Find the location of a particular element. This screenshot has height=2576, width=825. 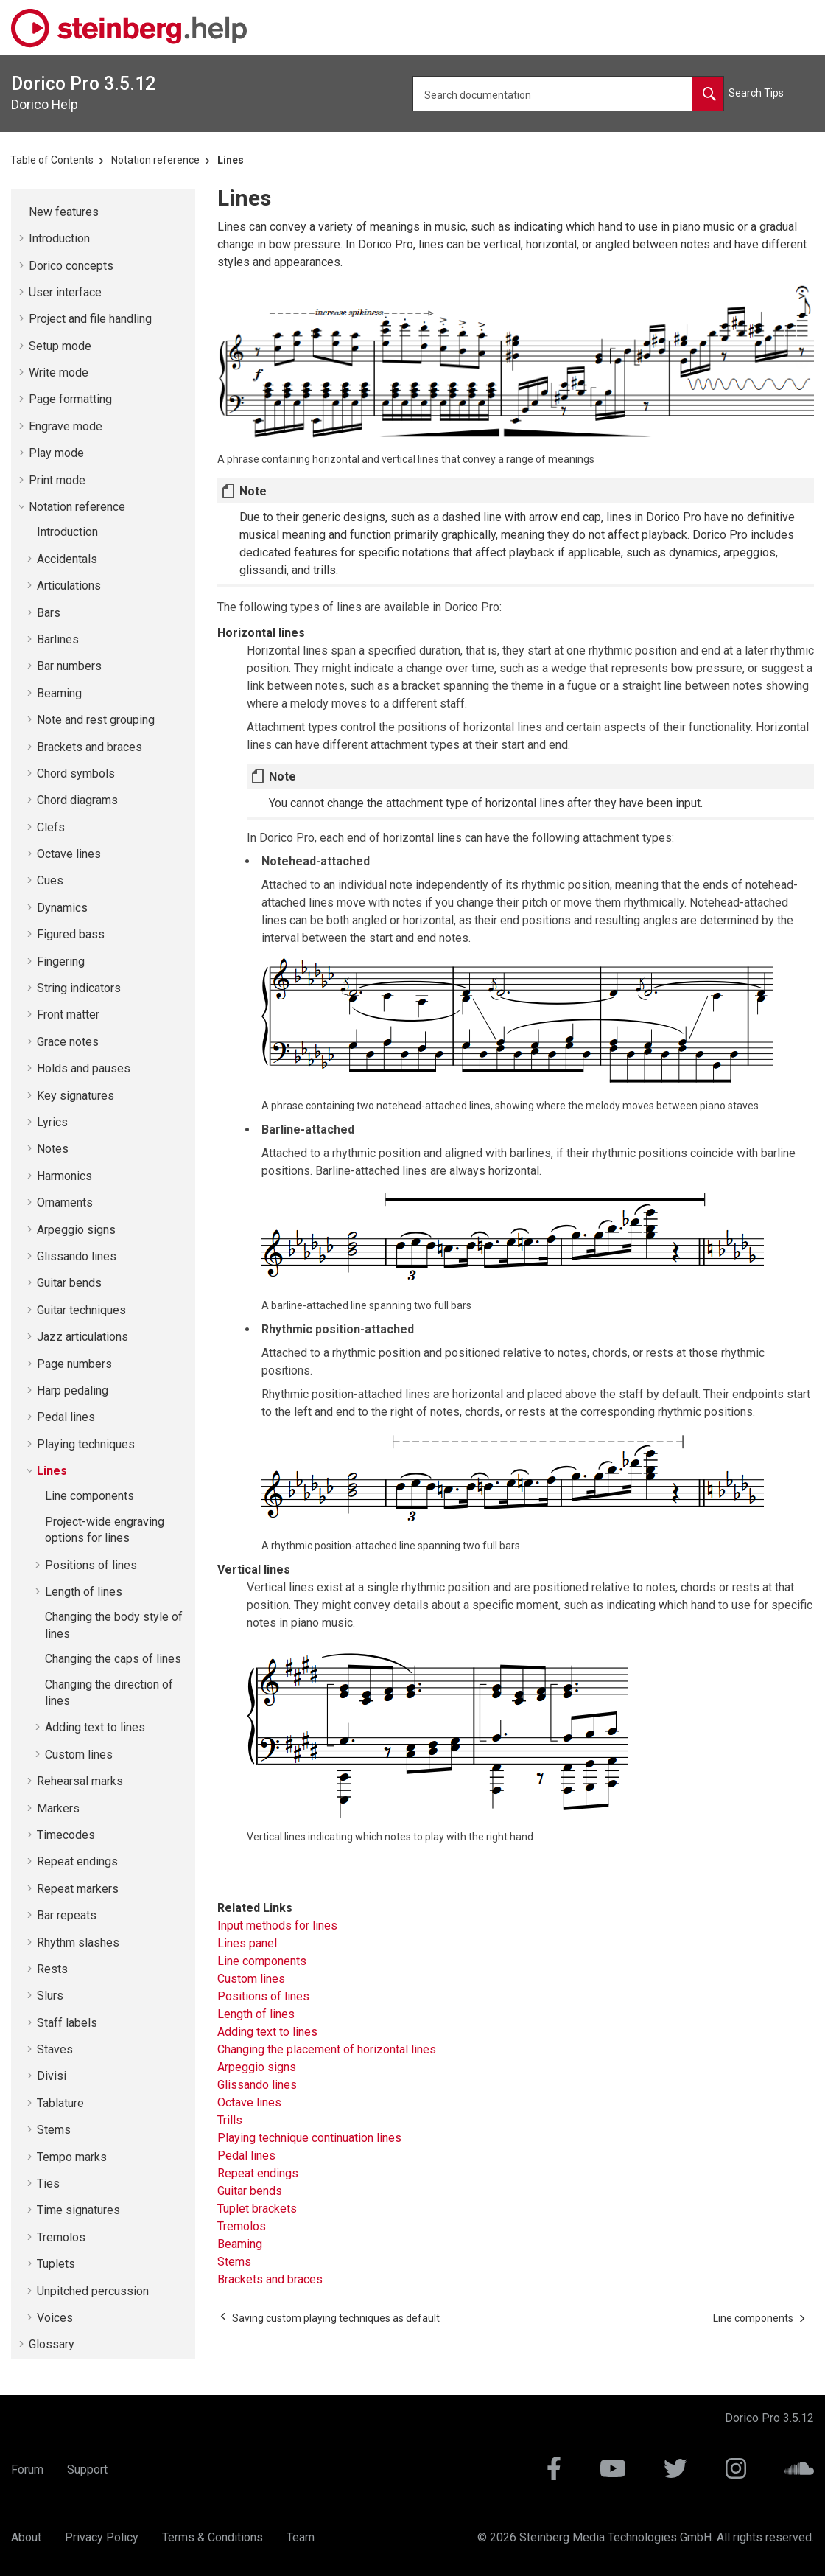

Clefs is located at coordinates (51, 827).